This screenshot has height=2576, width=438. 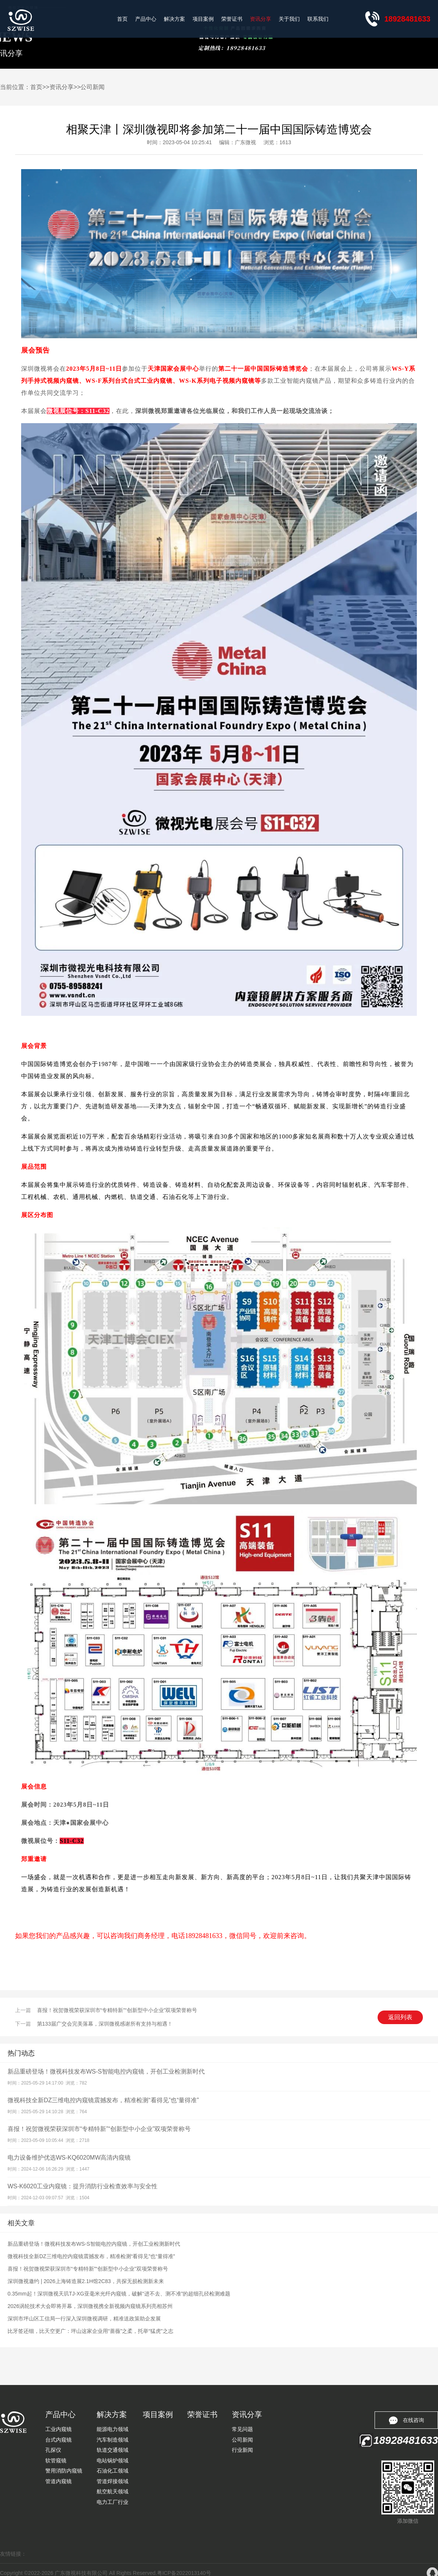 I want to click on 工业内窥镜, so click(x=58, y=2429).